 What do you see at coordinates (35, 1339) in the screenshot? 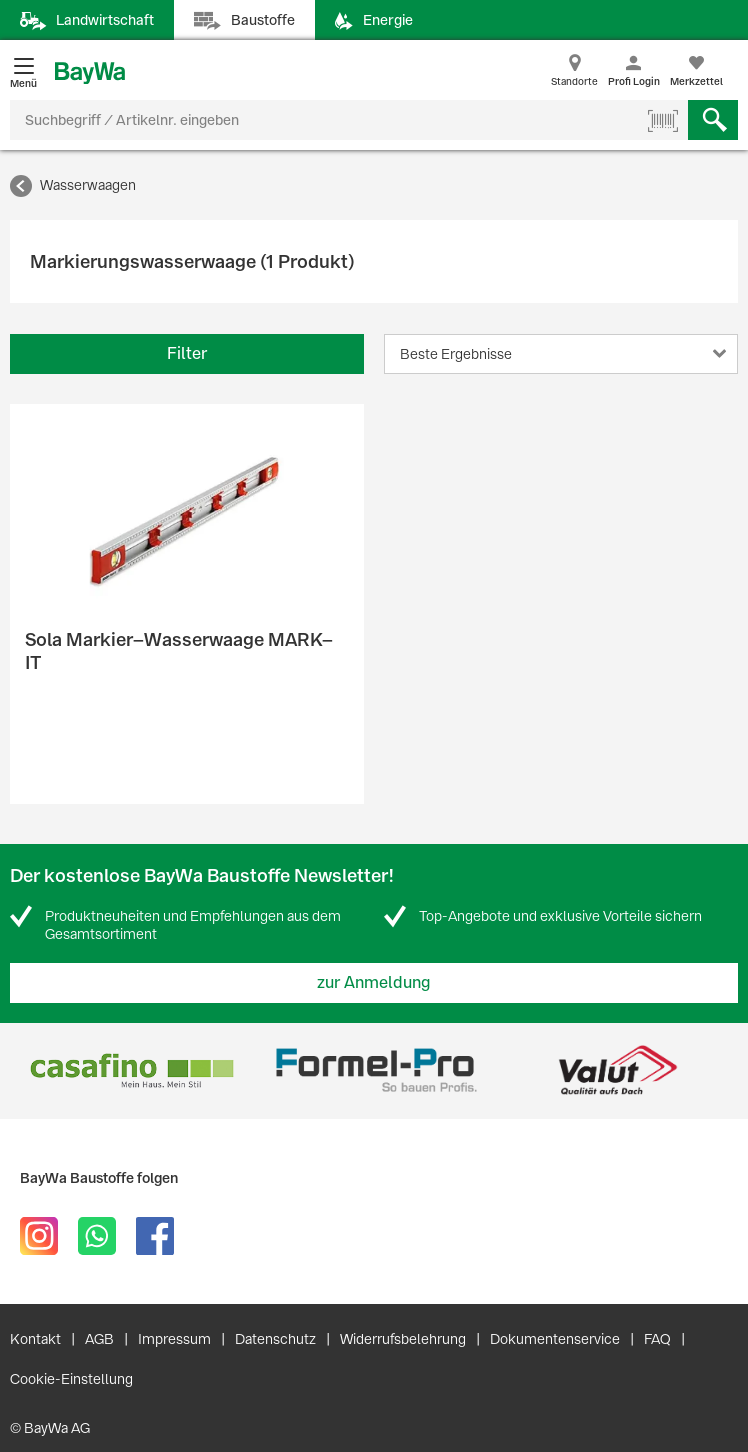
I see `Kontakt` at bounding box center [35, 1339].